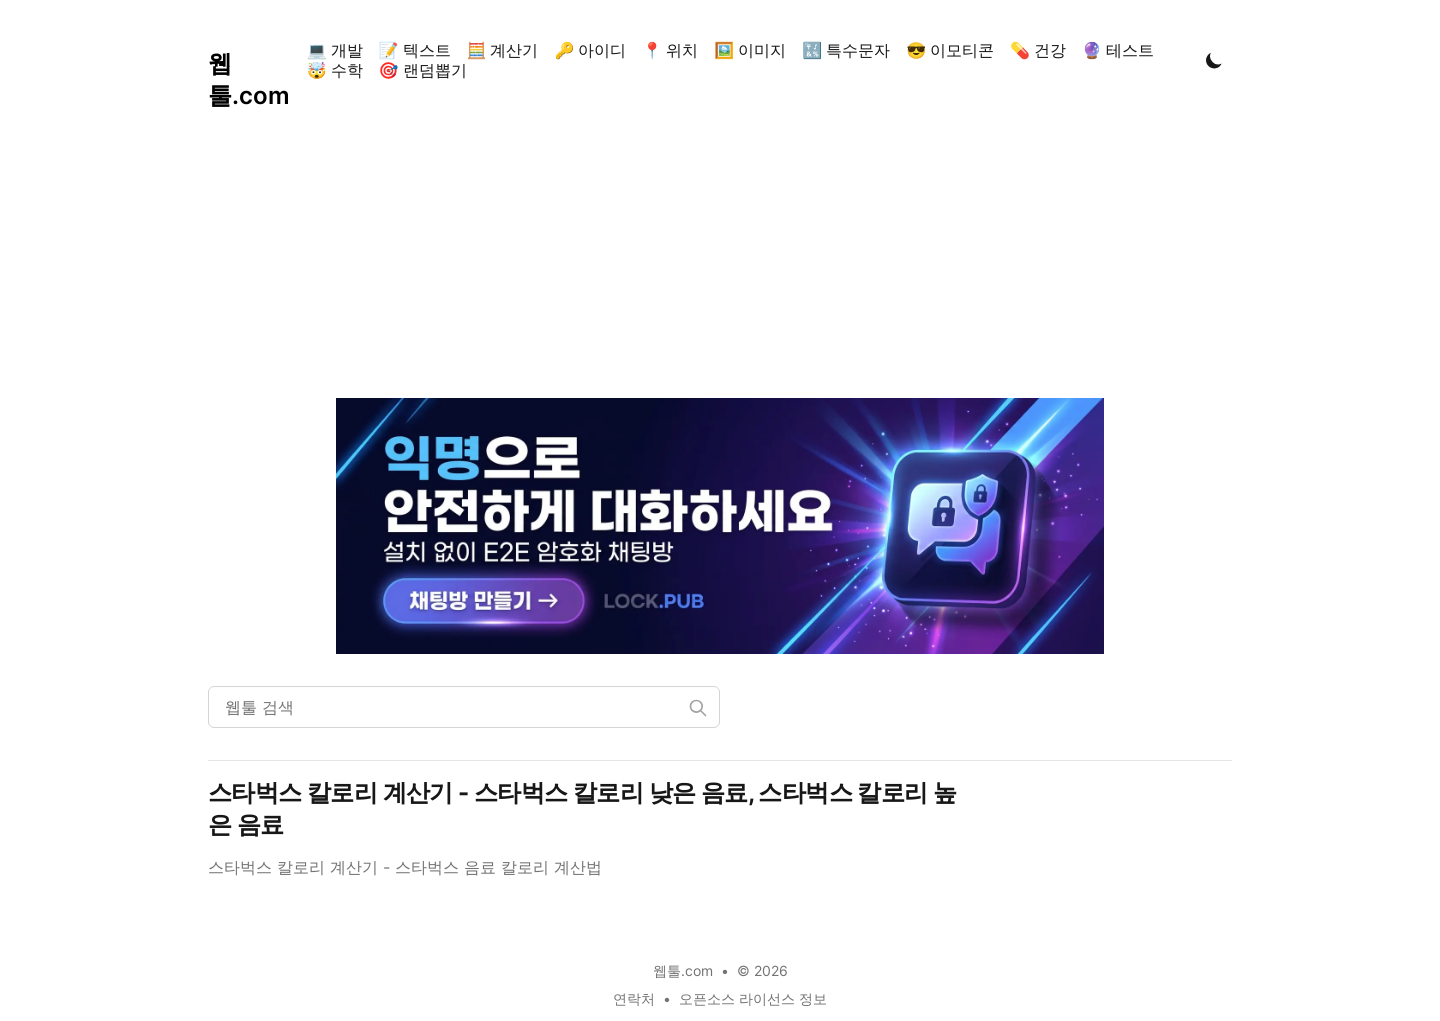 This screenshot has width=1440, height=1021. Describe the element at coordinates (423, 70) in the screenshot. I see `🎯 랜덤뽑기` at that location.